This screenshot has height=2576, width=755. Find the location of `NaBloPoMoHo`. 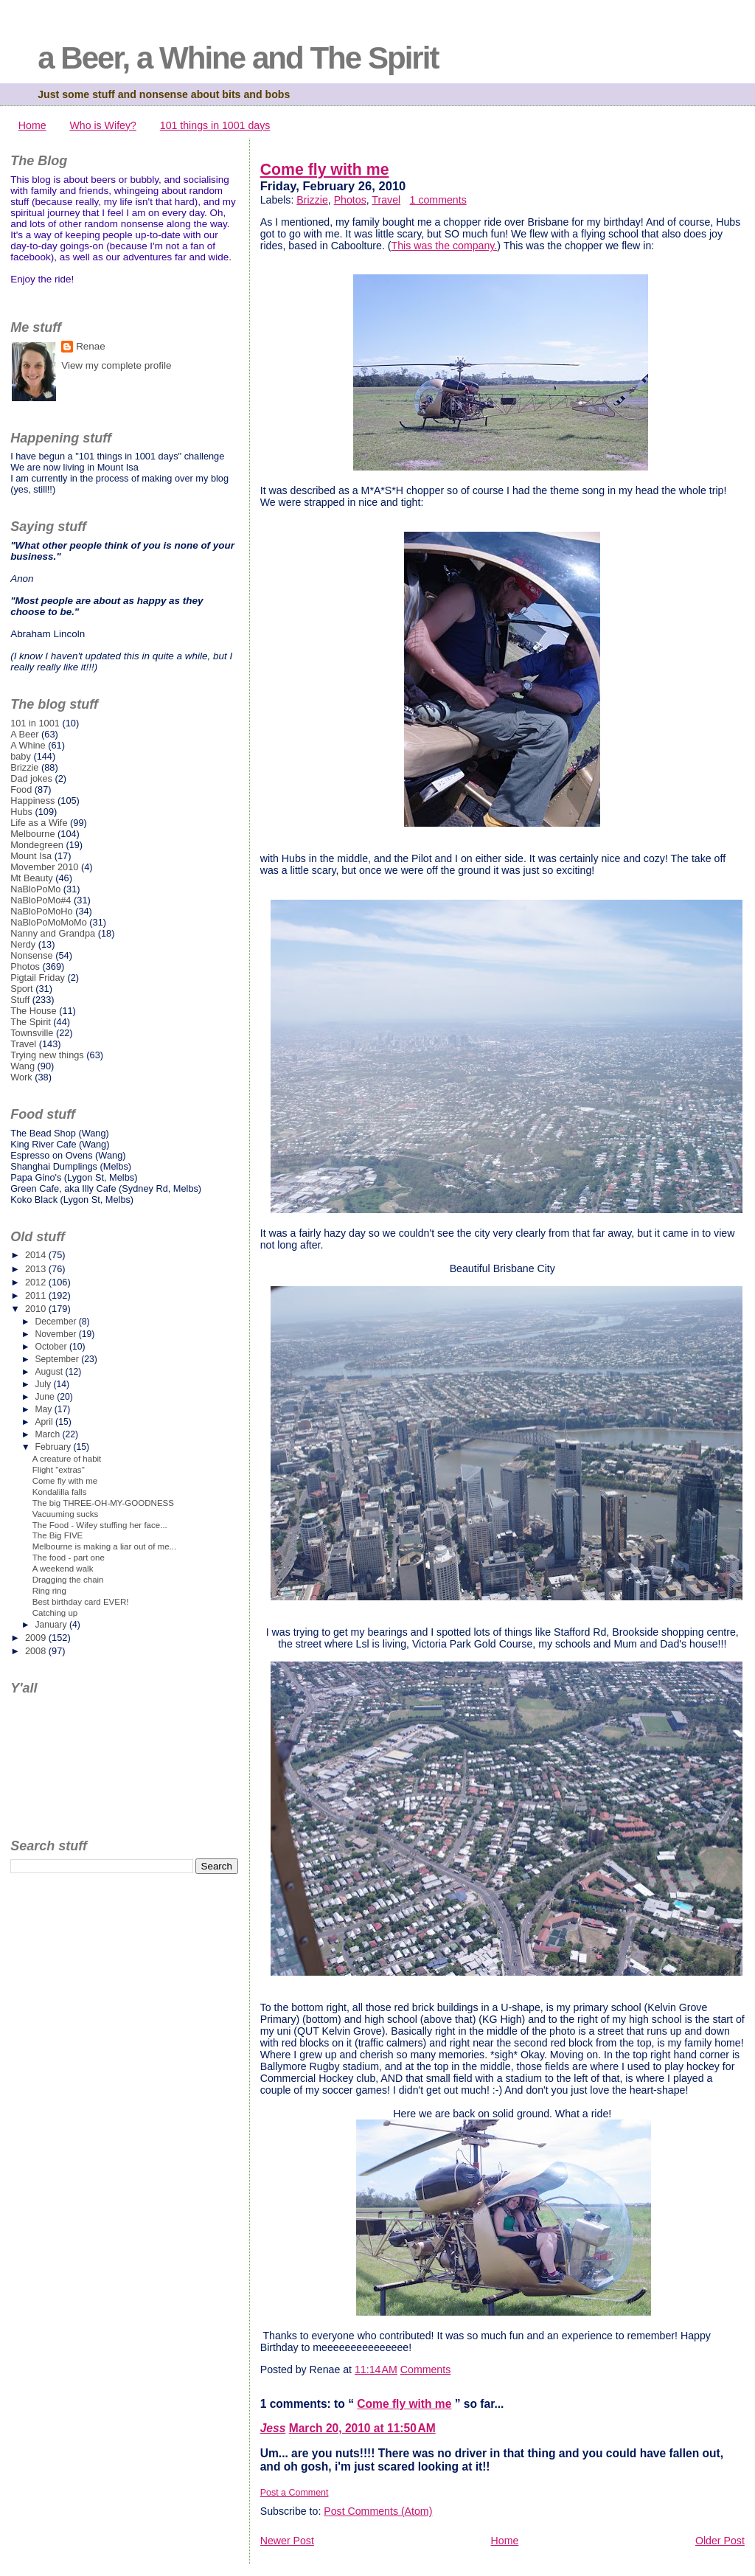

NaBloPoMoHo is located at coordinates (41, 911).